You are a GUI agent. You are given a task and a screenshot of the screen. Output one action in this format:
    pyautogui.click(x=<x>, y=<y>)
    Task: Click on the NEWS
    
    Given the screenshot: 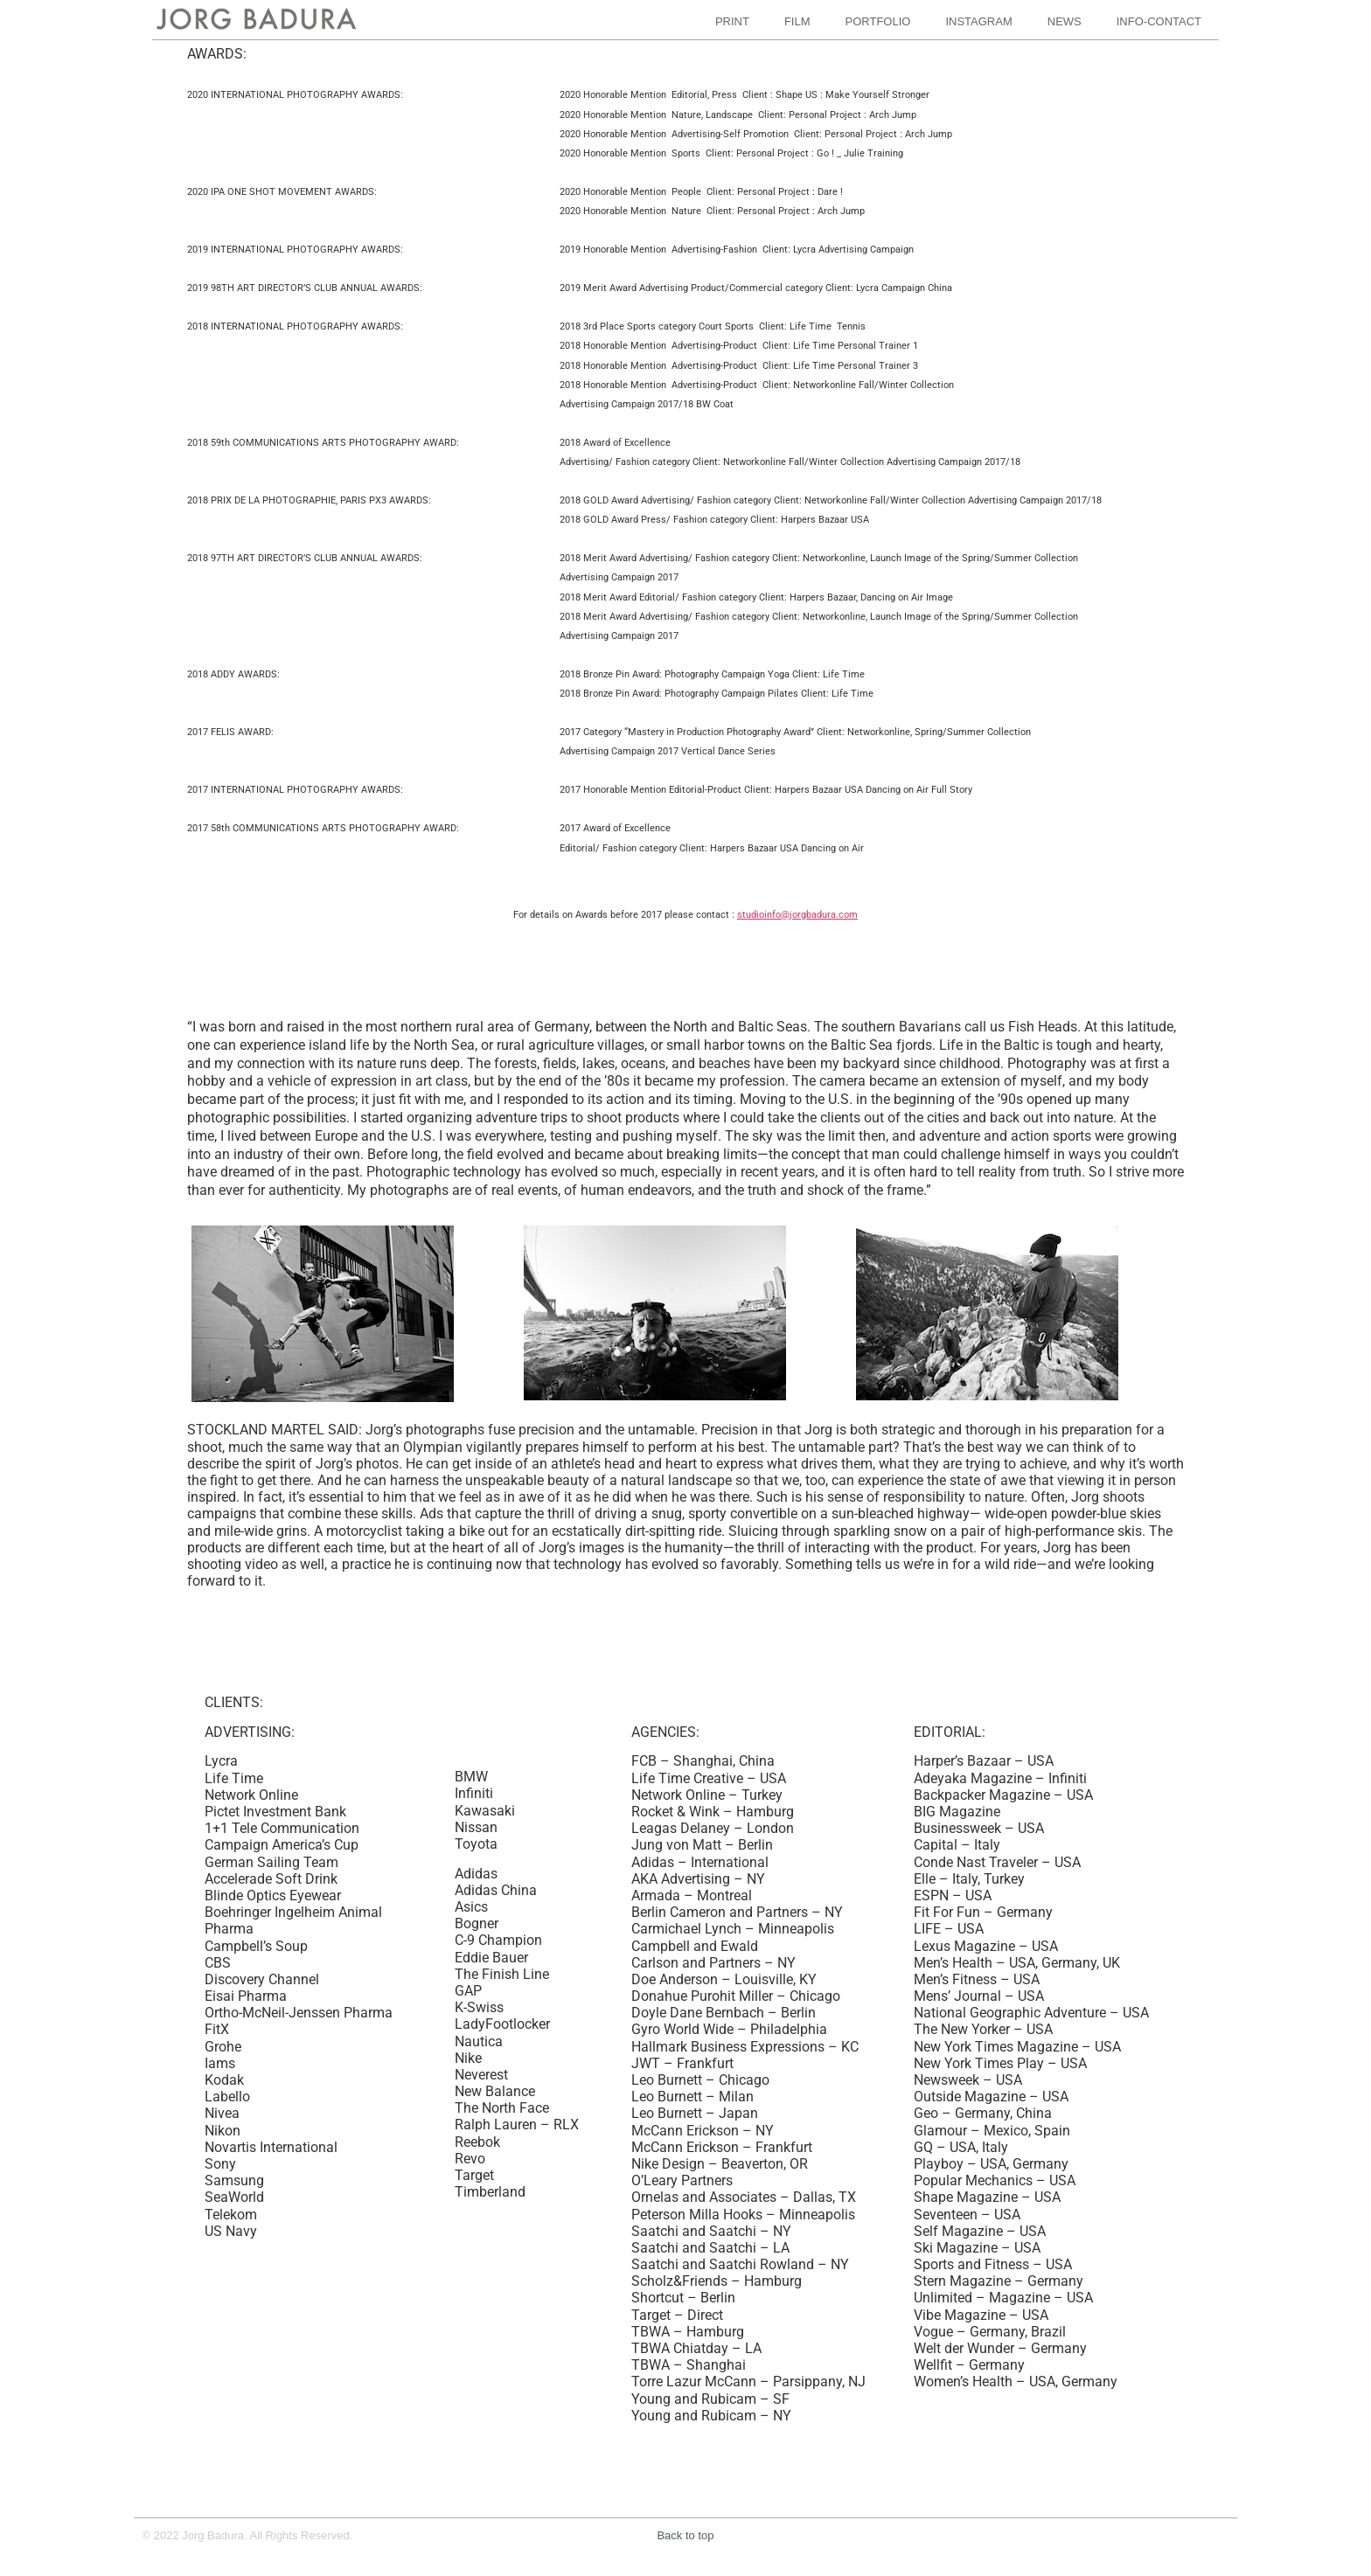 What is the action you would take?
    pyautogui.click(x=1064, y=21)
    